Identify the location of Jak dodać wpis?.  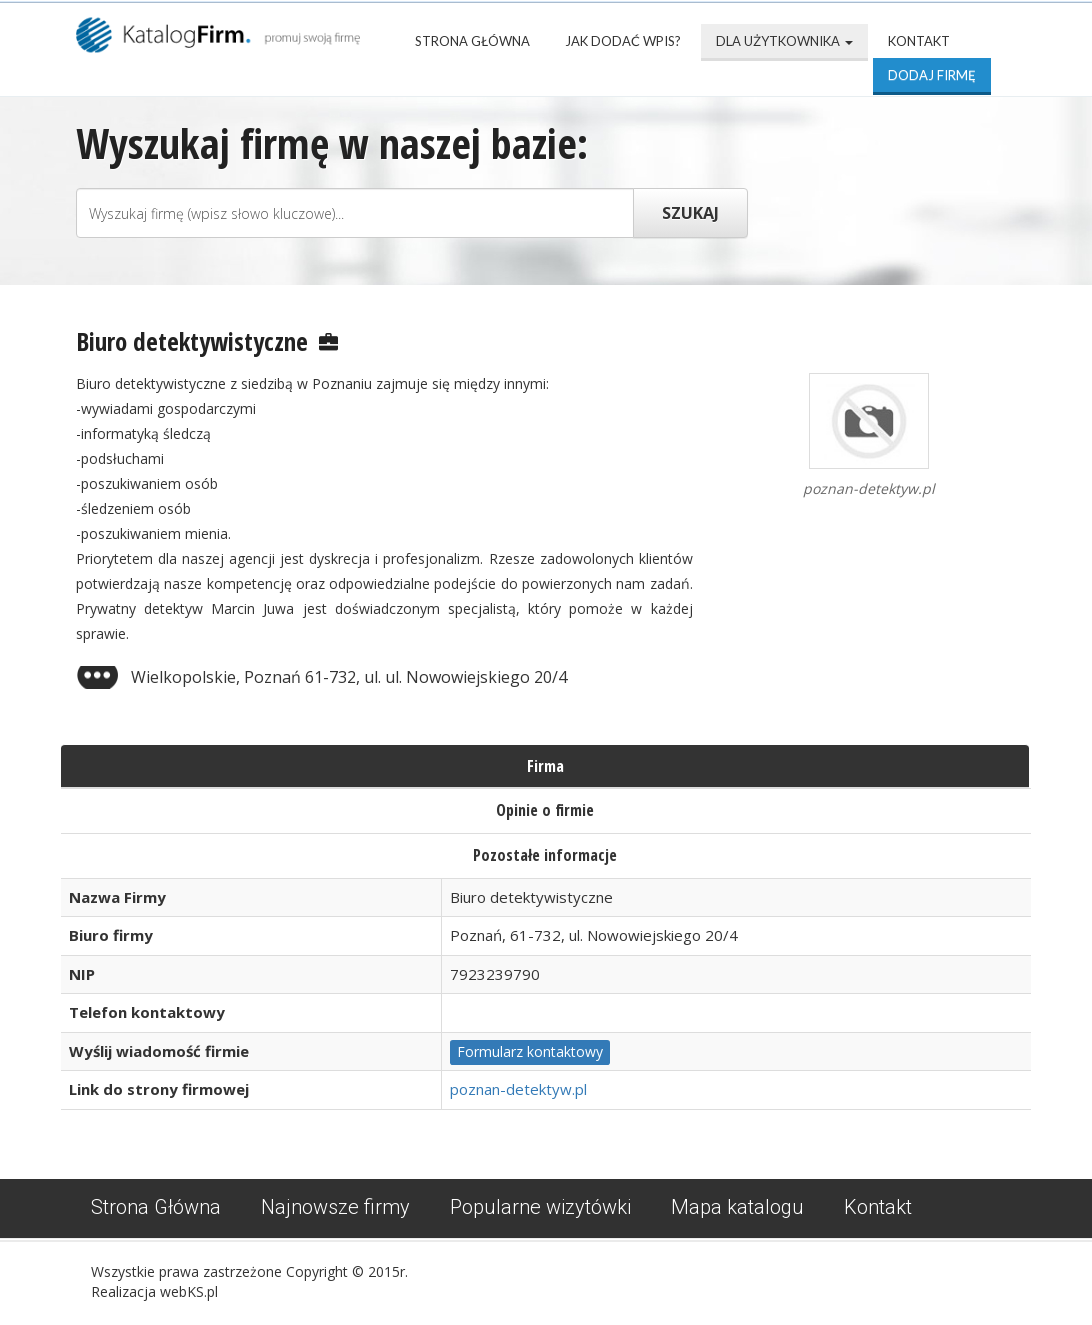
(623, 41).